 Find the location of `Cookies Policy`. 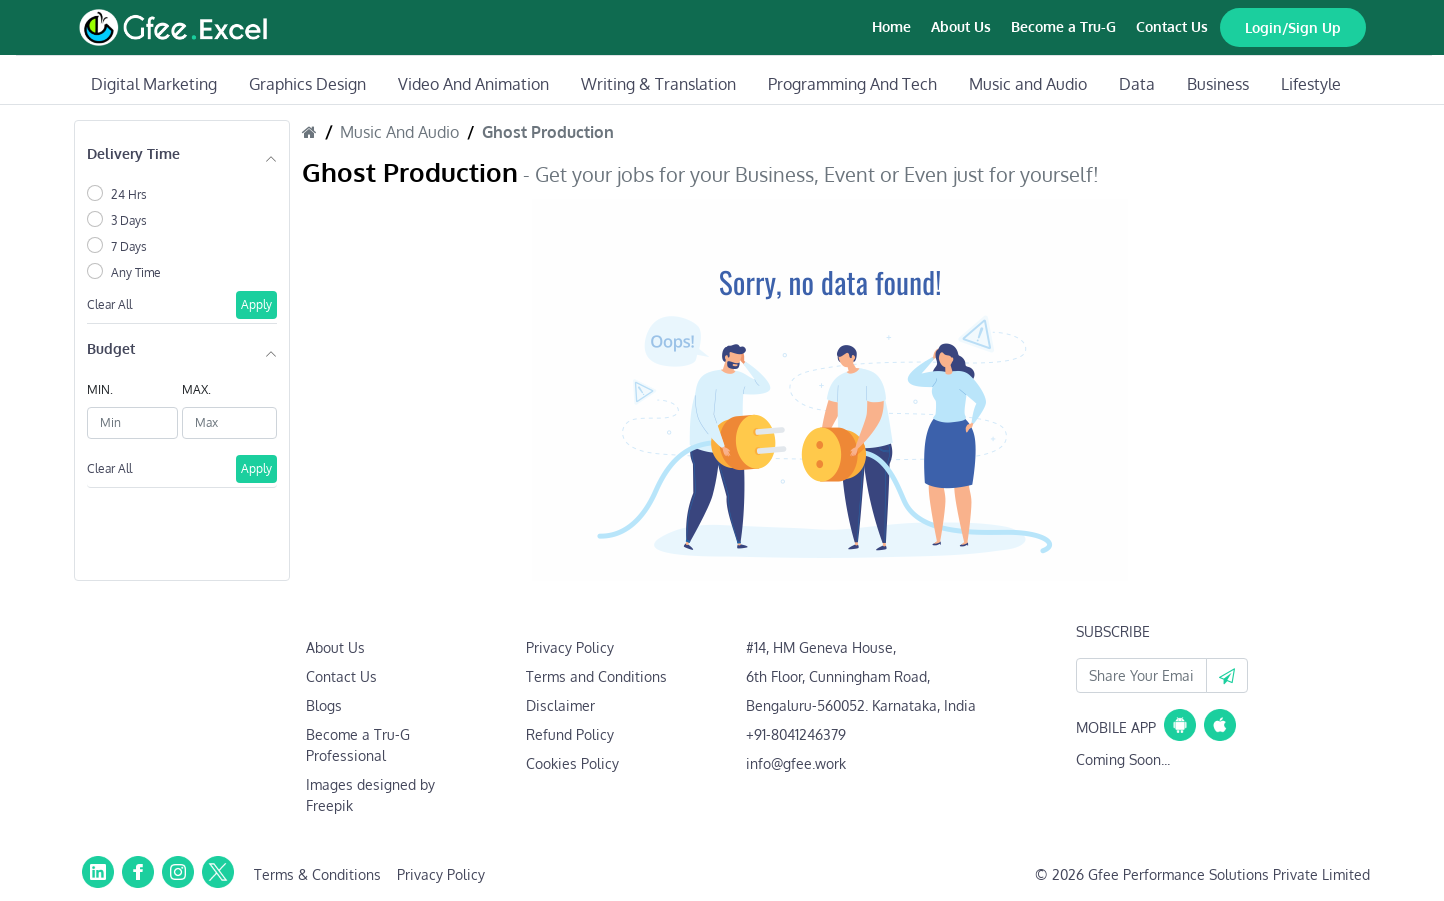

Cookies Policy is located at coordinates (572, 763).